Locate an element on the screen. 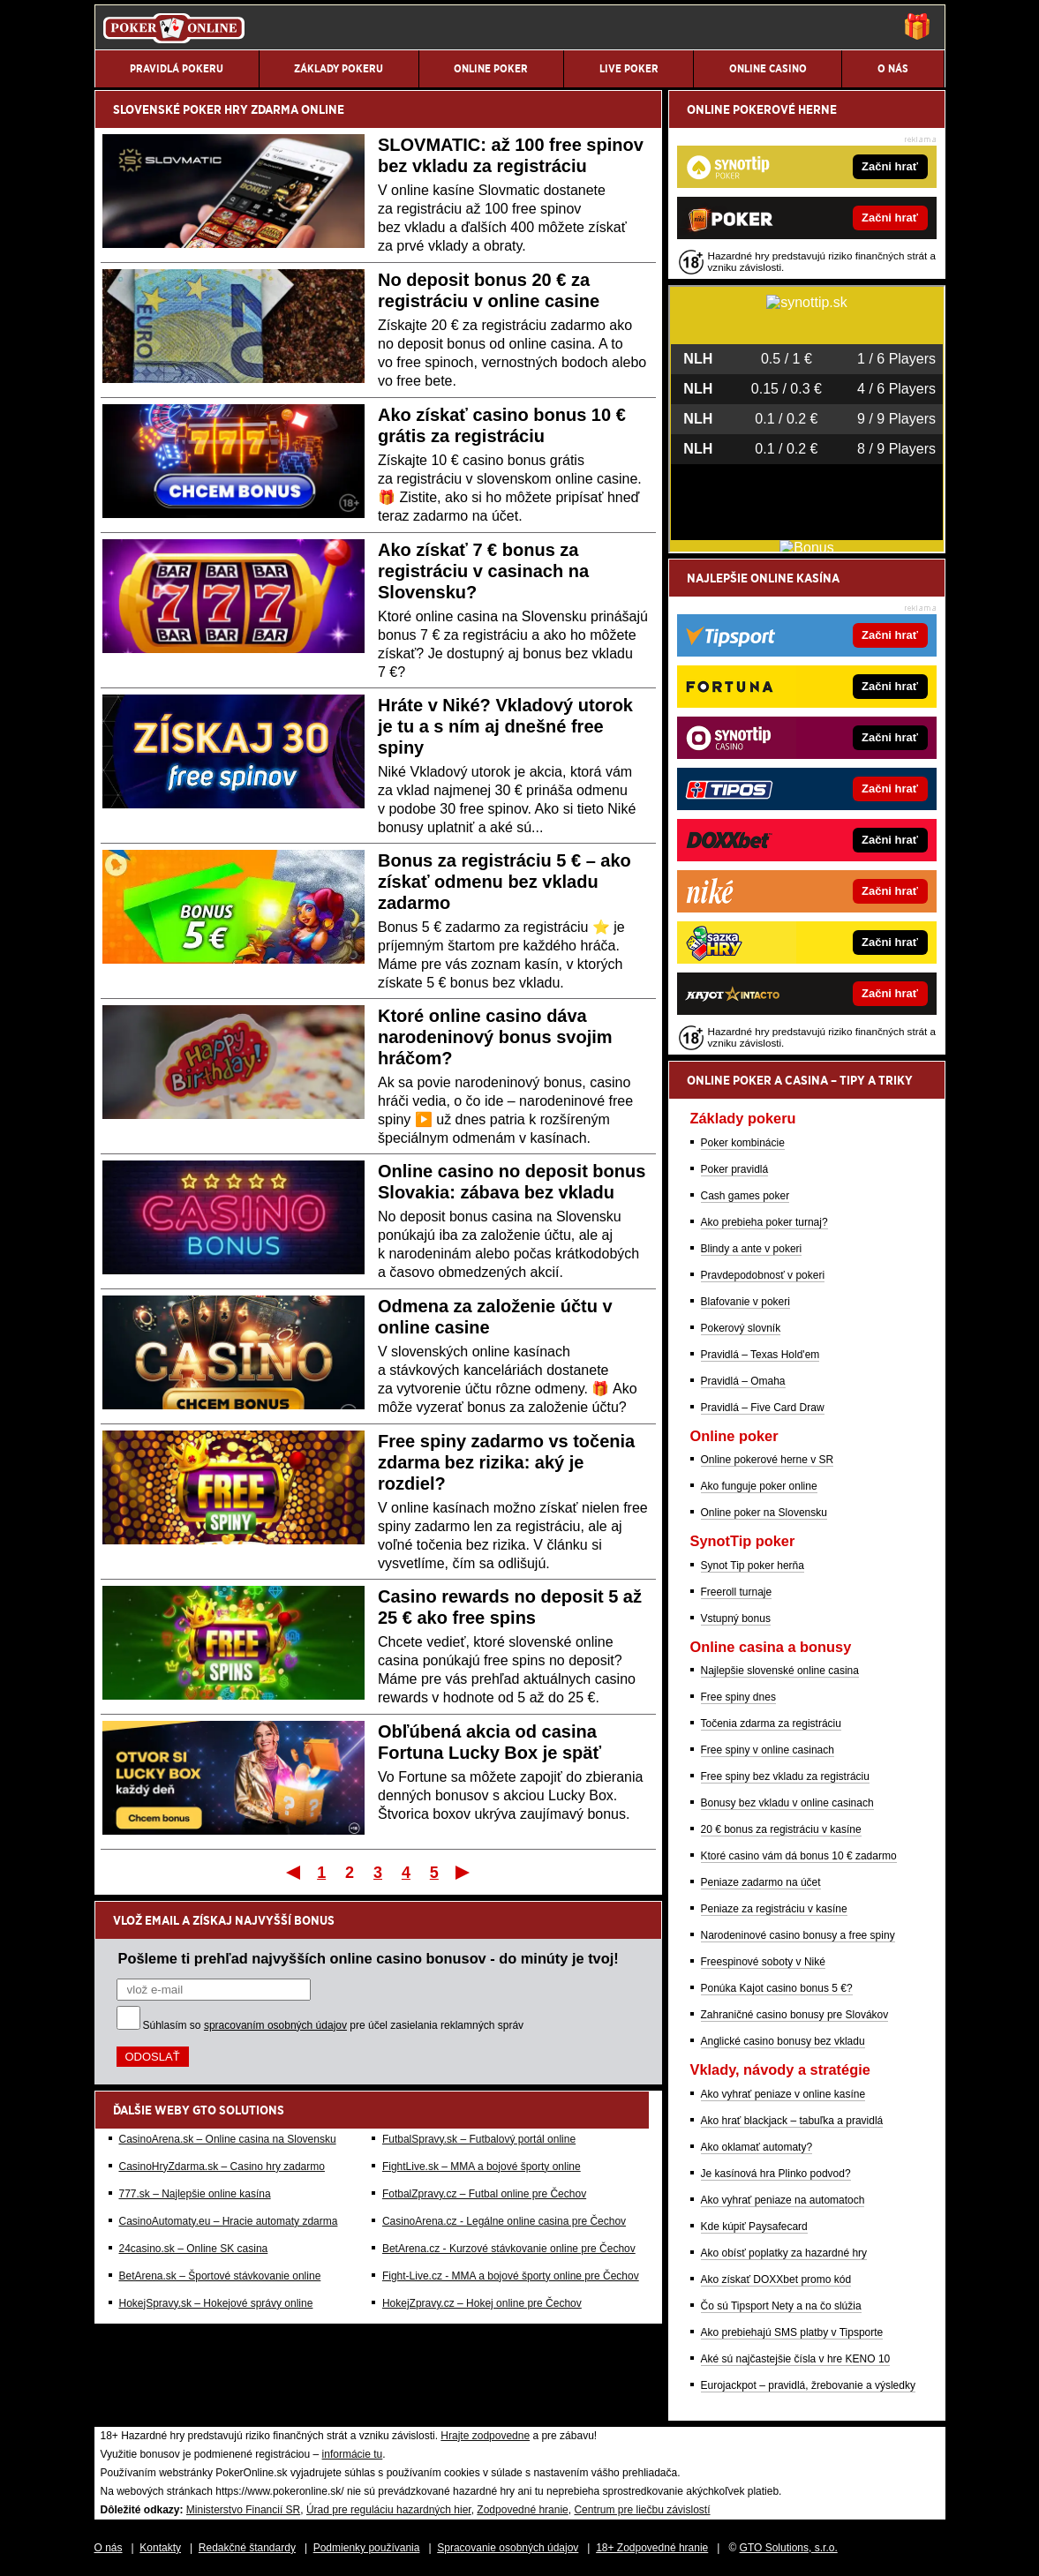 The height and width of the screenshot is (2576, 1039). CasinoHryZdarma.sk – Casino hry zadarmo is located at coordinates (222, 2166).